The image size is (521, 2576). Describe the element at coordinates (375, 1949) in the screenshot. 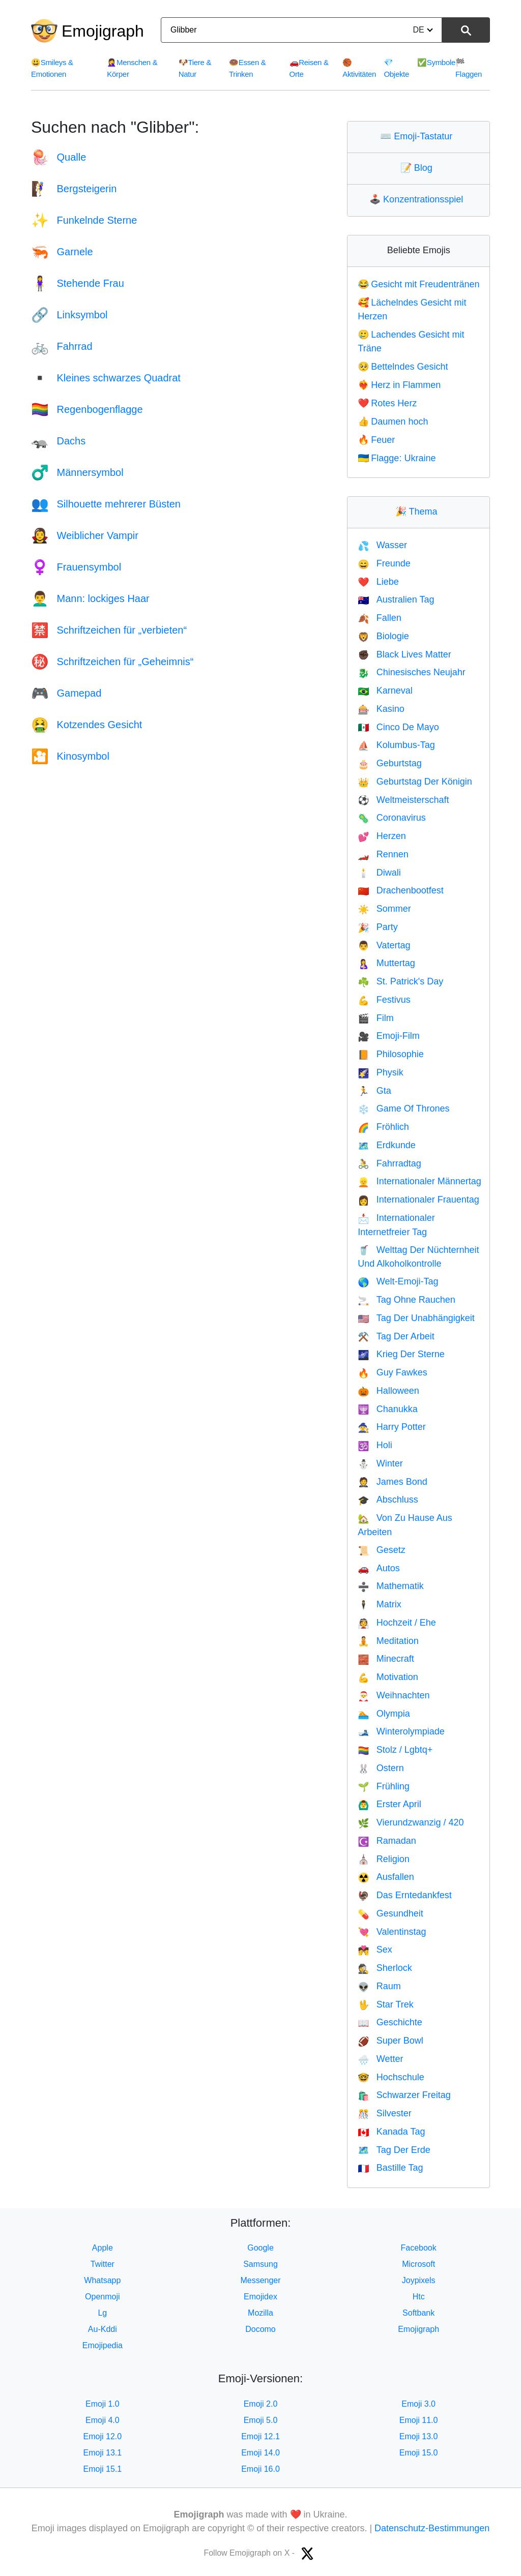

I see `Sex` at that location.